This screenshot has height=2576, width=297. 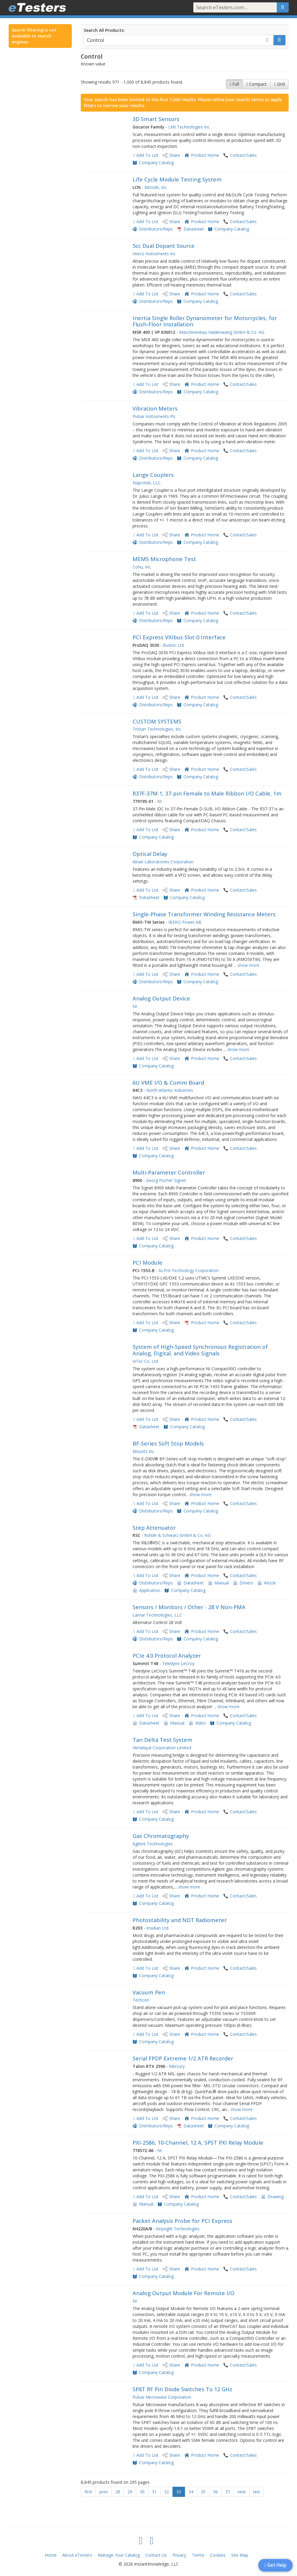 What do you see at coordinates (164, 245) in the screenshot?
I see `5cc Dual Dopant Source` at bounding box center [164, 245].